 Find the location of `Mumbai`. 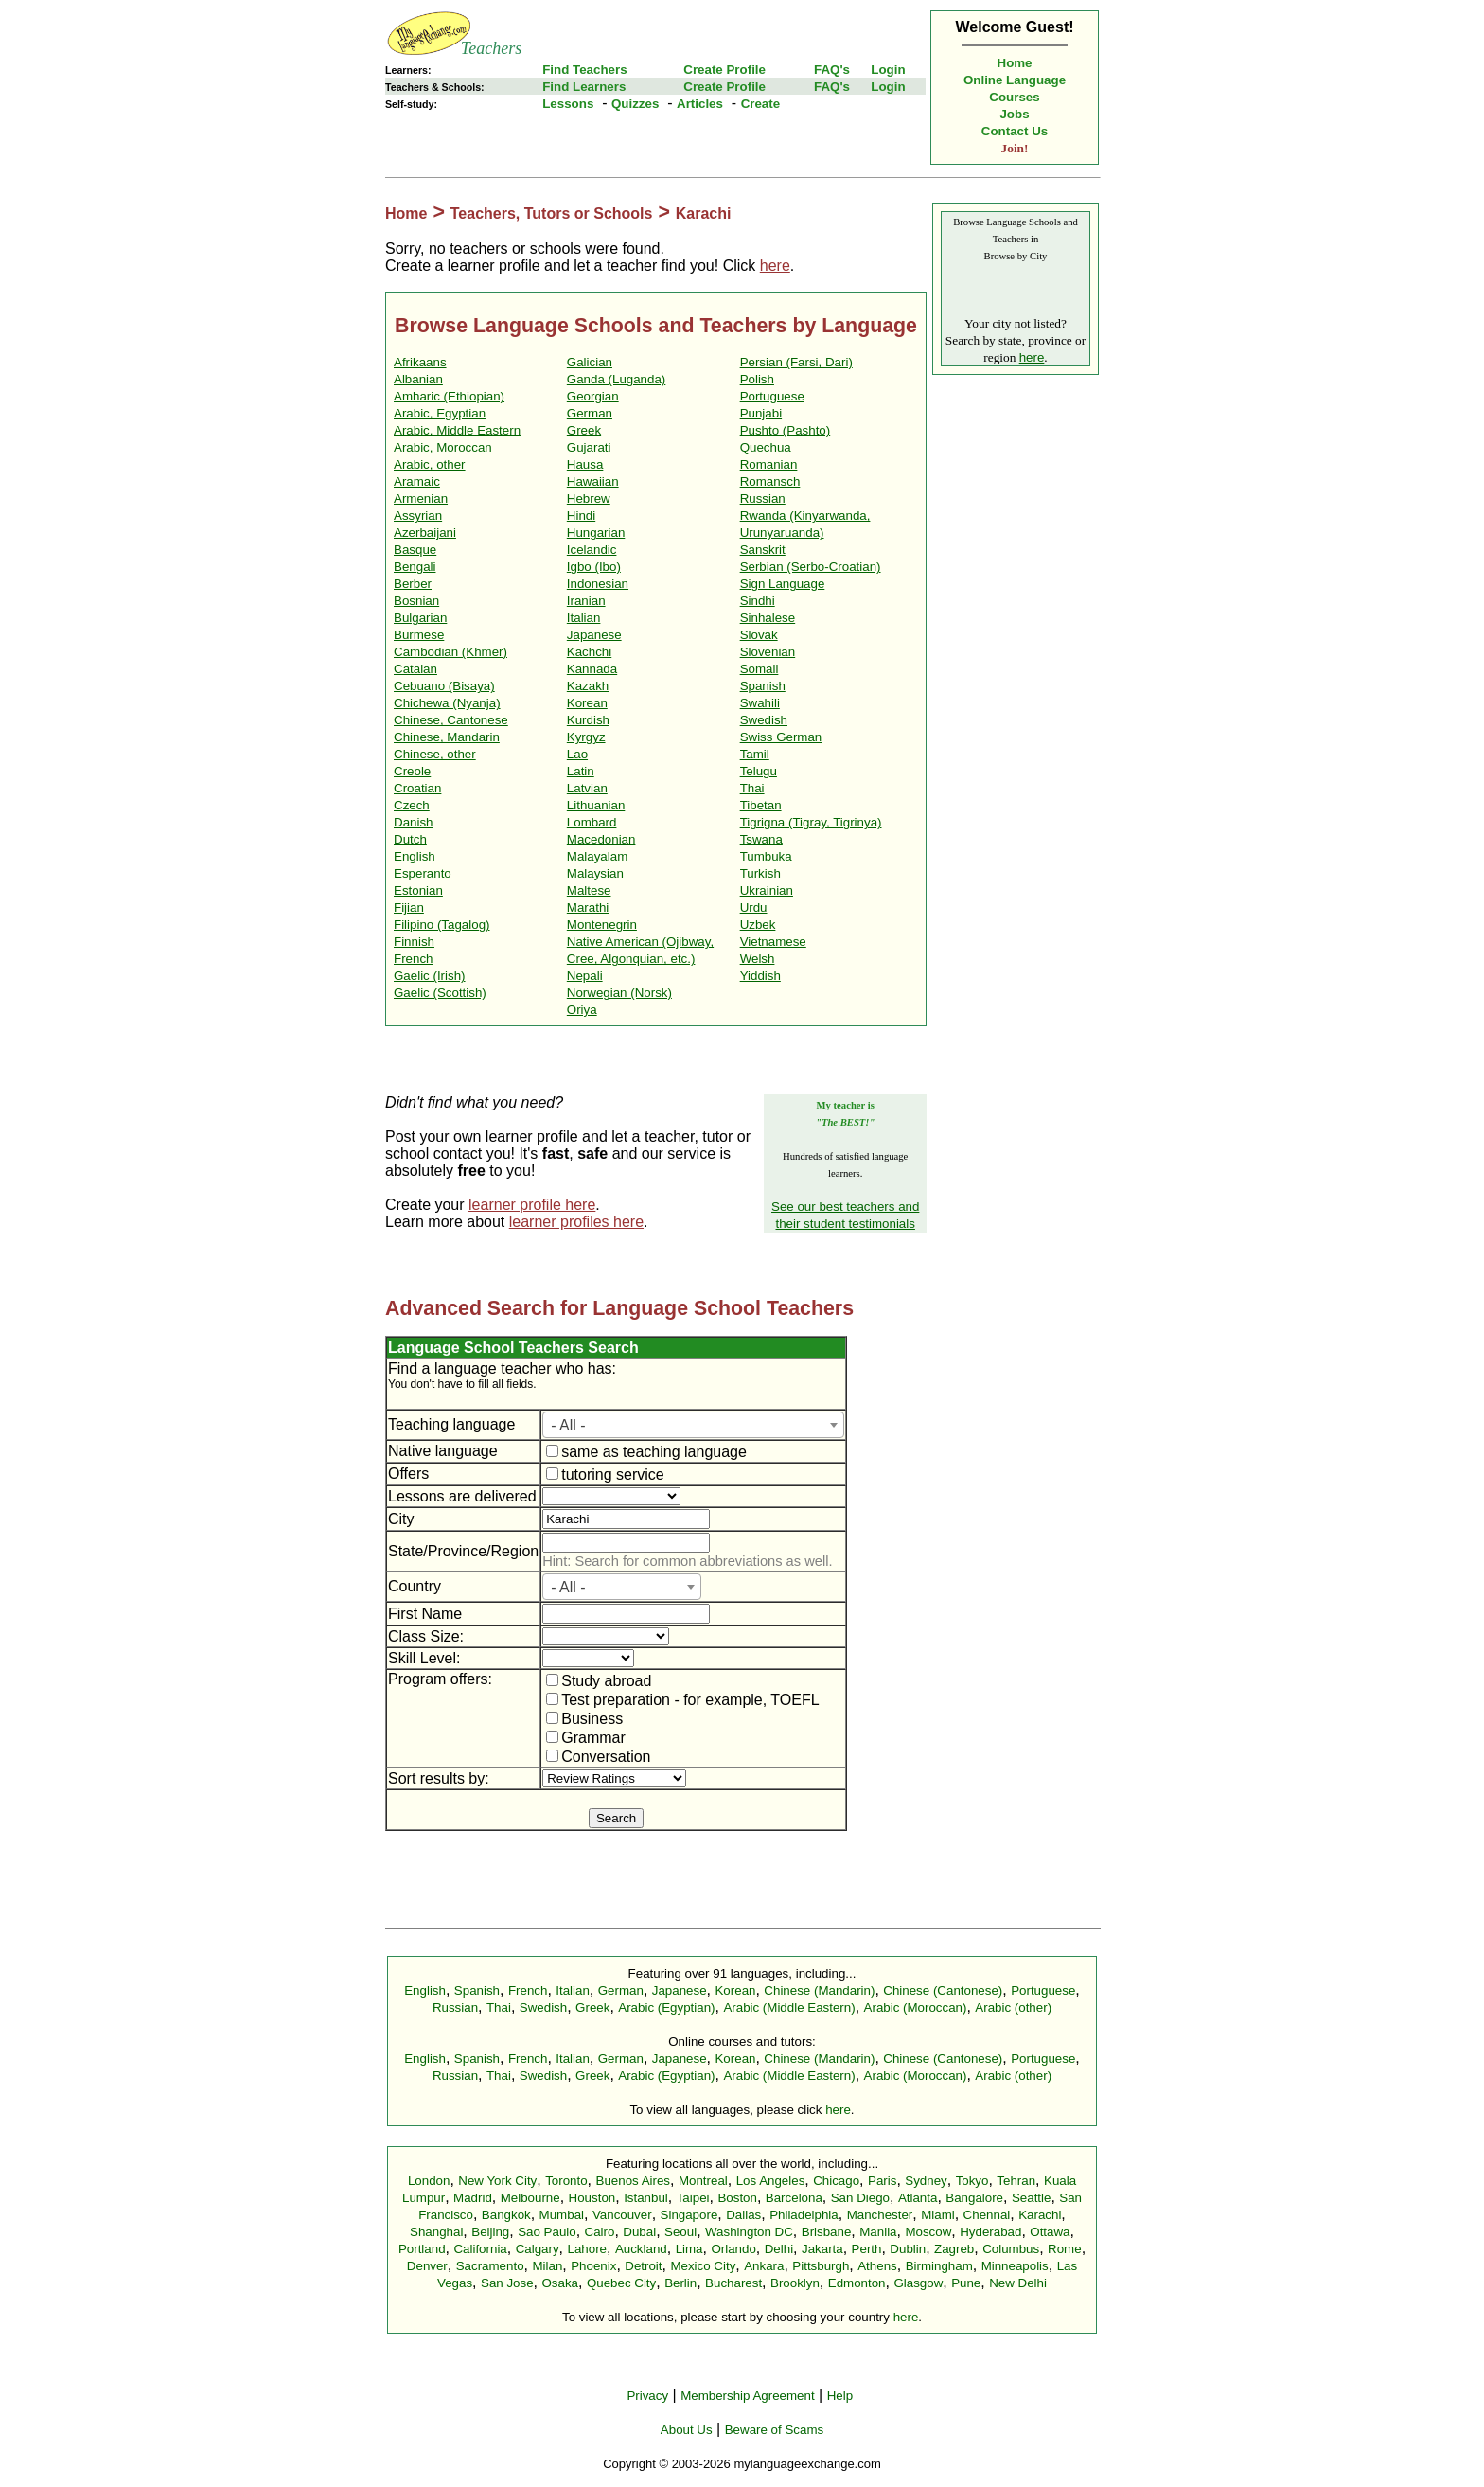

Mumbai is located at coordinates (561, 2215).